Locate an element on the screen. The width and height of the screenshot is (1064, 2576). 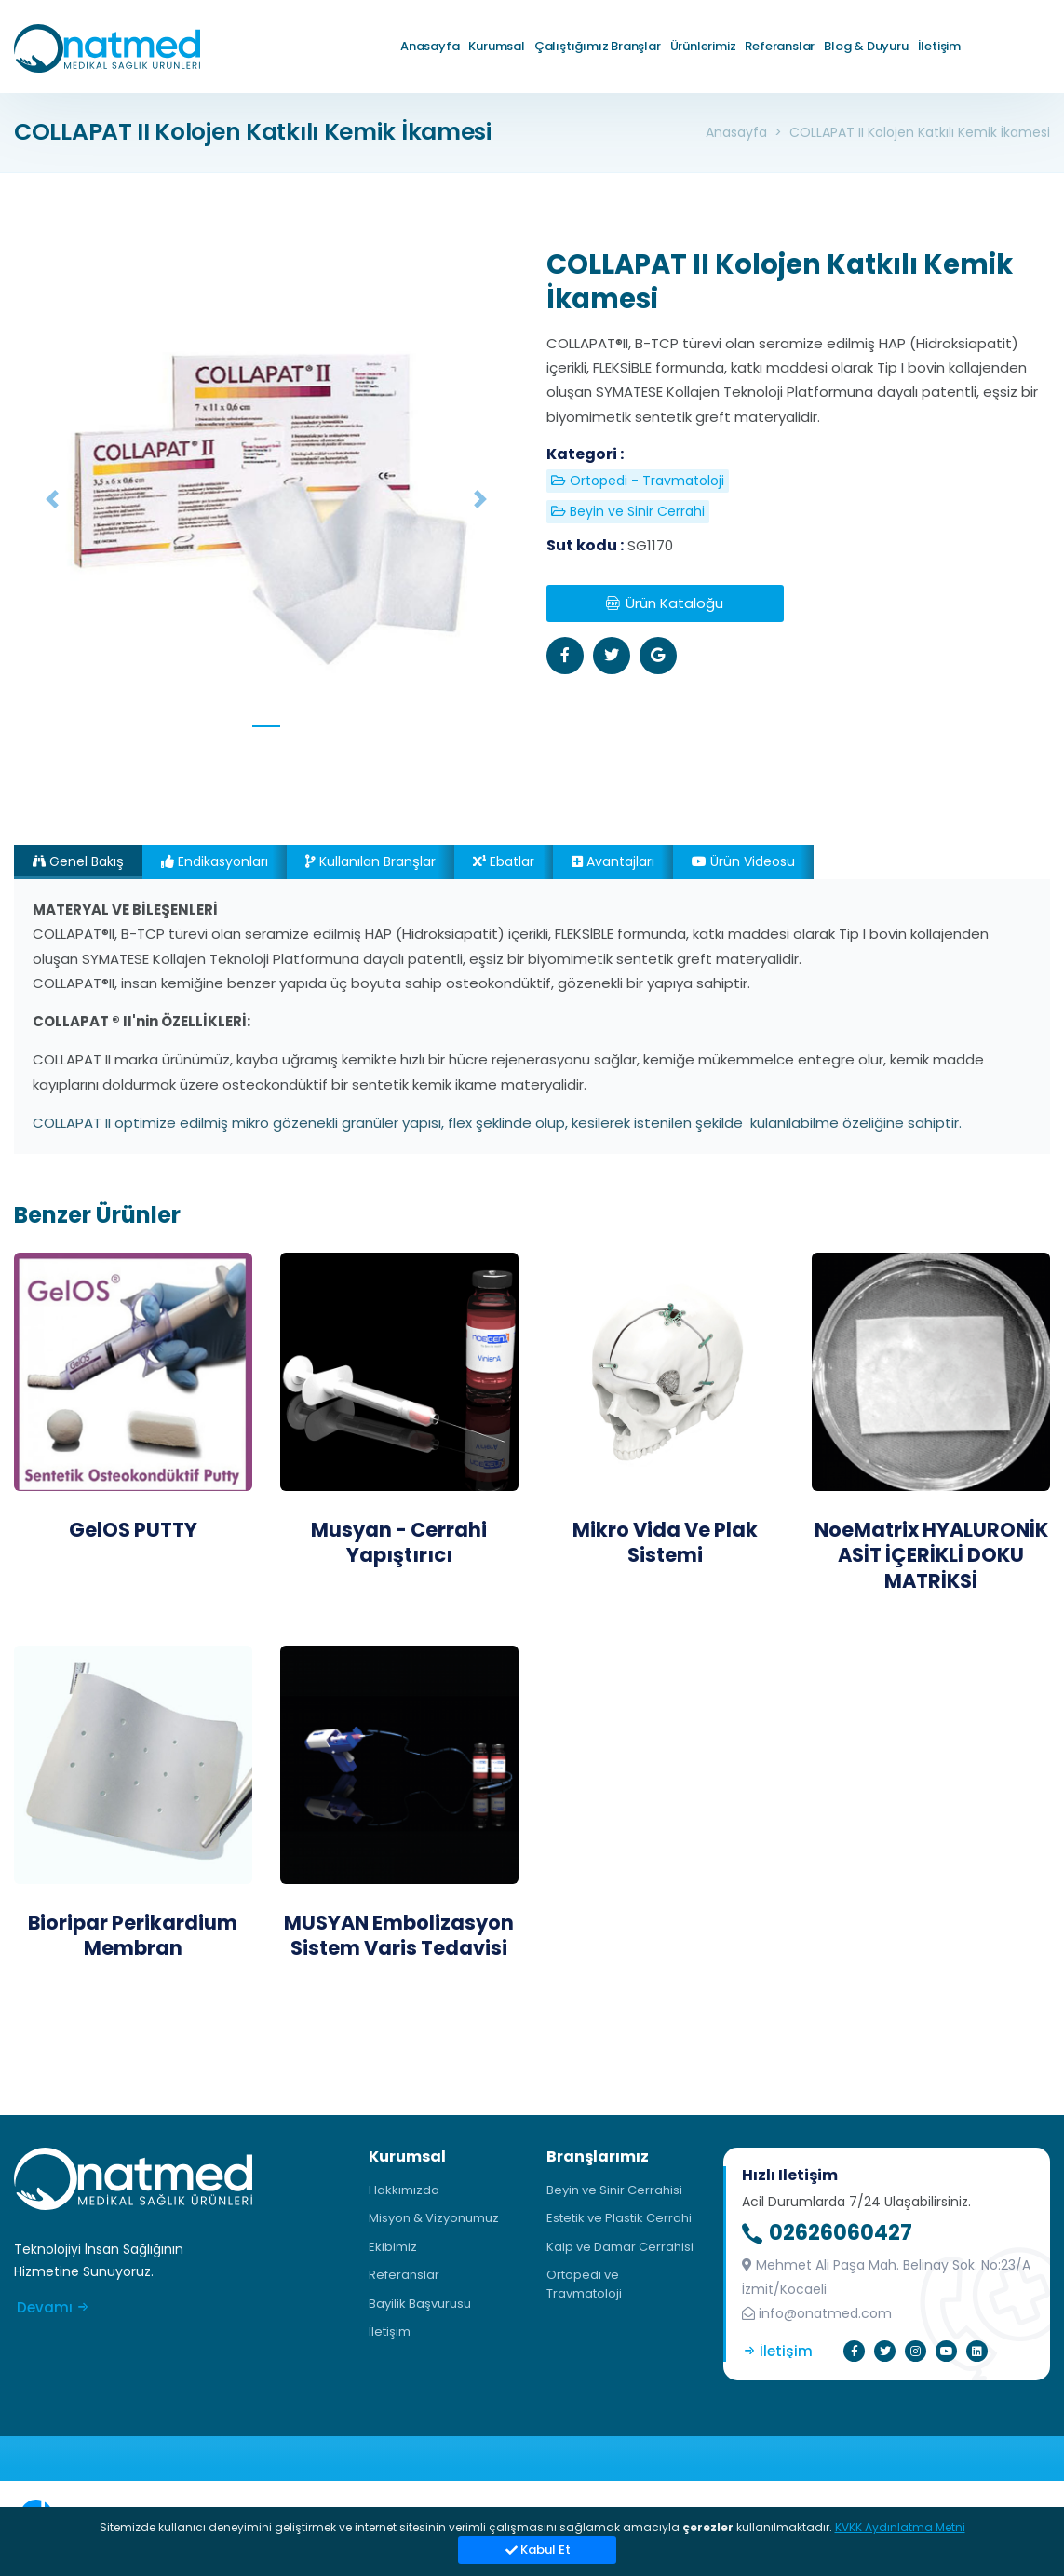
Ürünlerimiz is located at coordinates (703, 46).